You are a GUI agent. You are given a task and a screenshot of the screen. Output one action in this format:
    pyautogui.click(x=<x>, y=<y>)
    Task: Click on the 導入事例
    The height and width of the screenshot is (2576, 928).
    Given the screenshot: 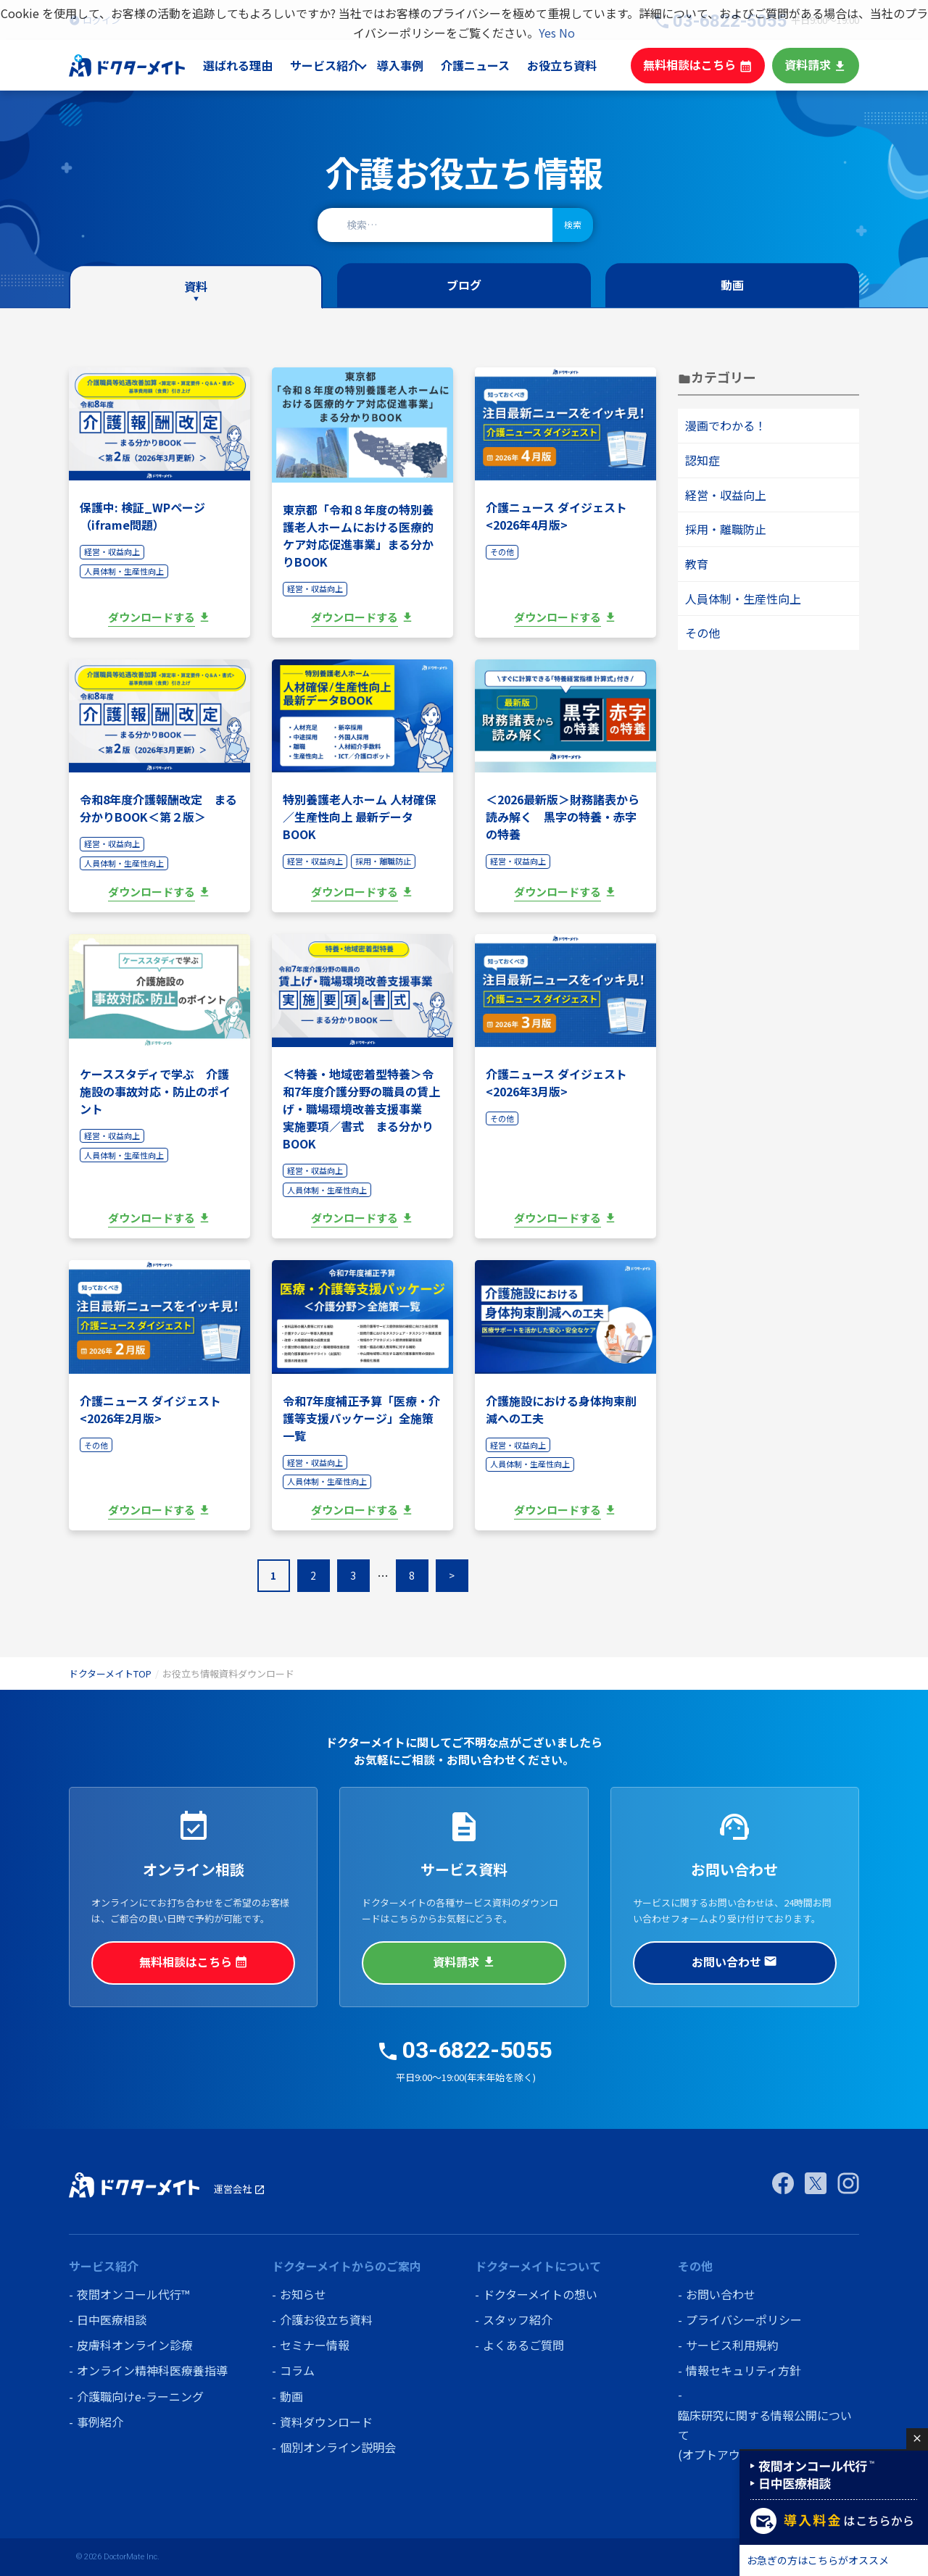 What is the action you would take?
    pyautogui.click(x=414, y=65)
    